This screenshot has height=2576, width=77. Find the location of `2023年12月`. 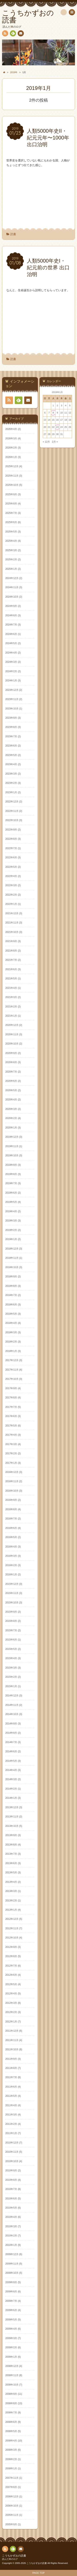

2023年12月 is located at coordinates (11, 690).